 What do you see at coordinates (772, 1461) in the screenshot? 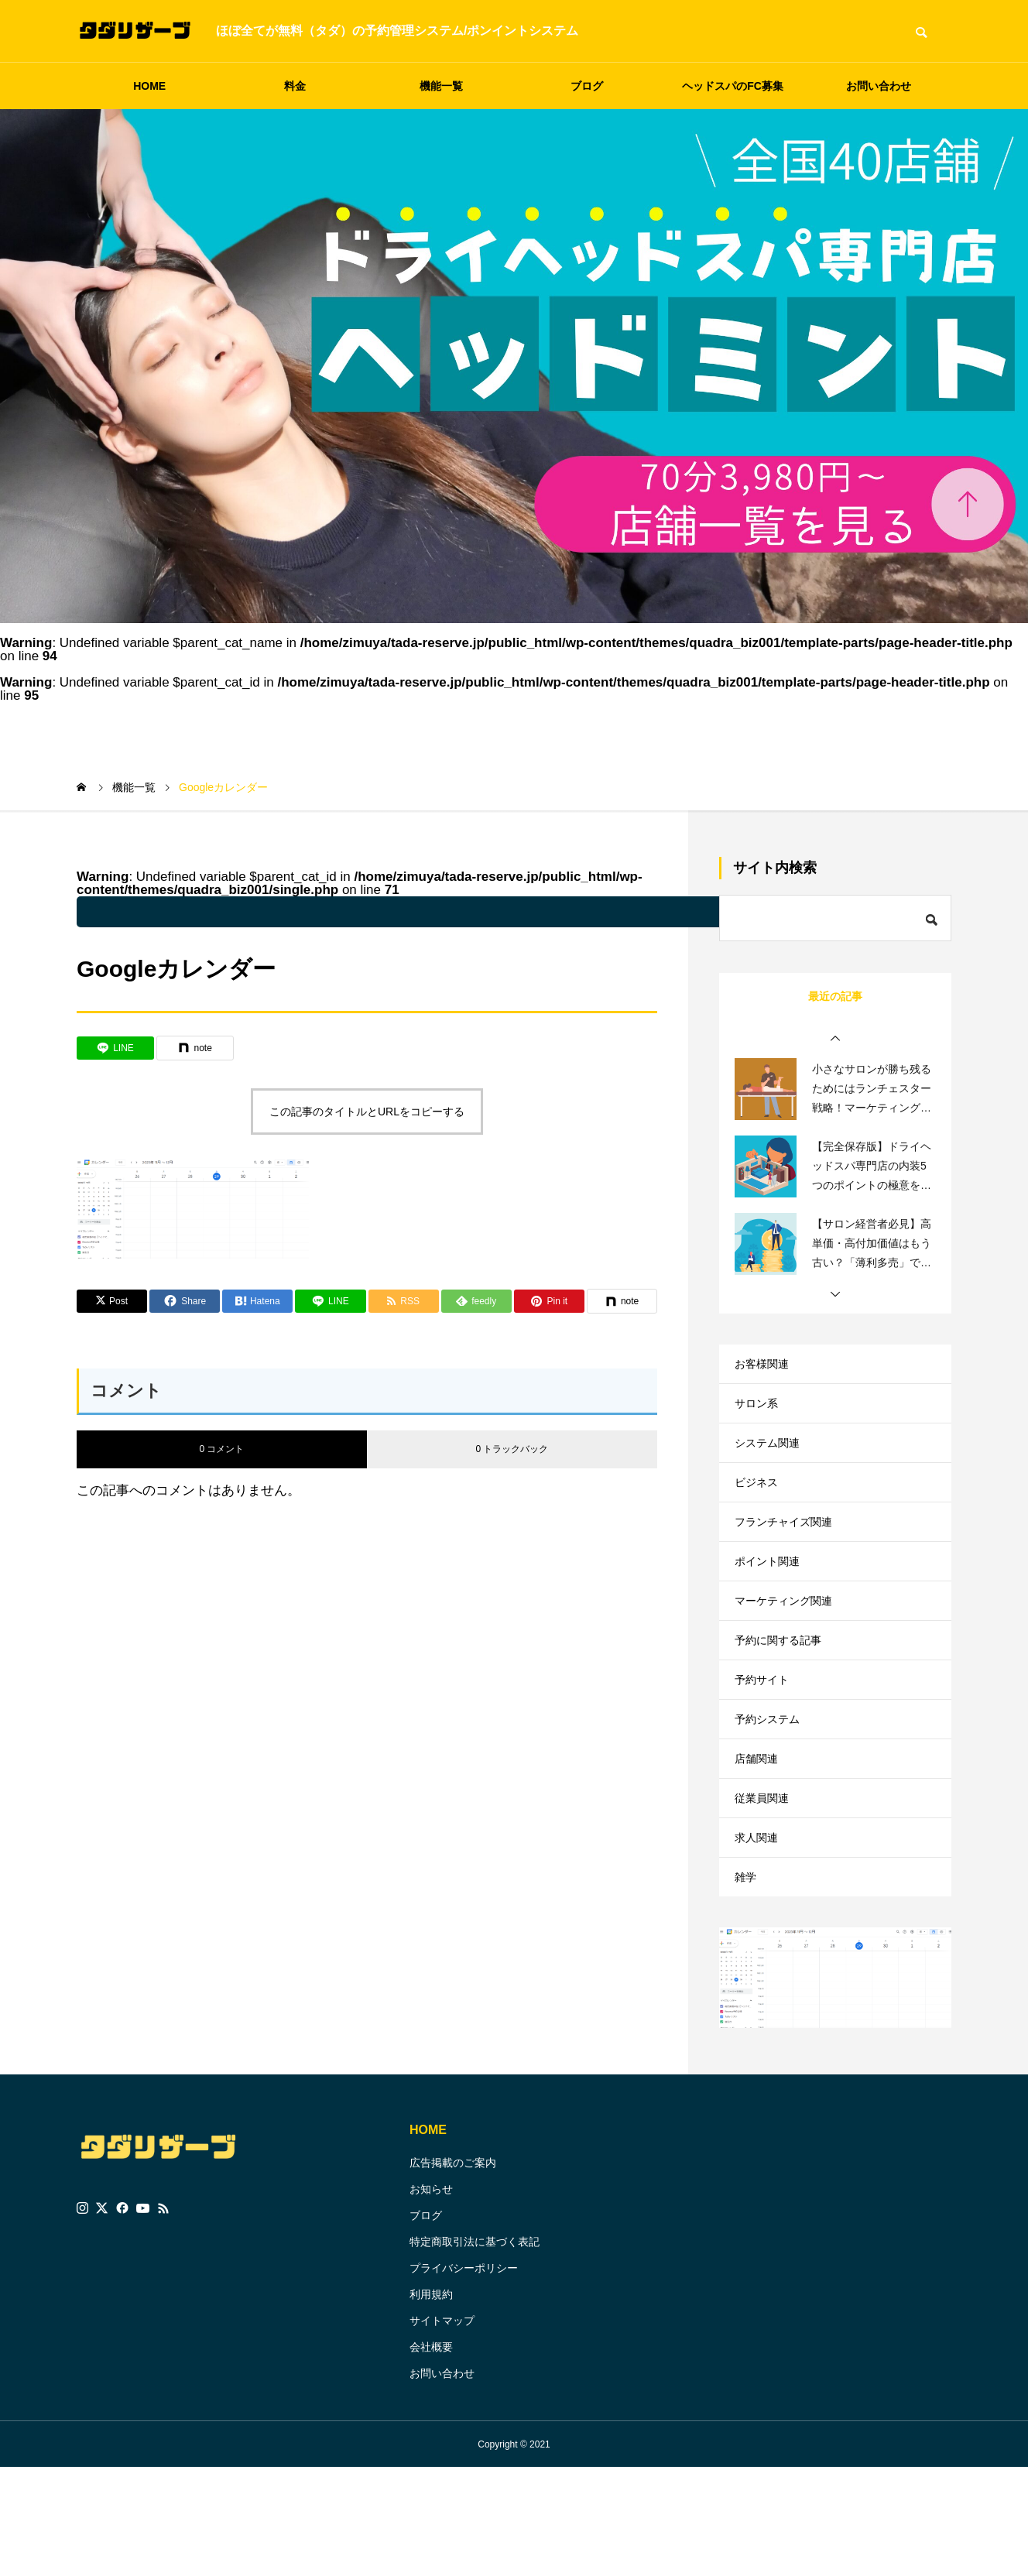
I see `システム関連` at bounding box center [772, 1461].